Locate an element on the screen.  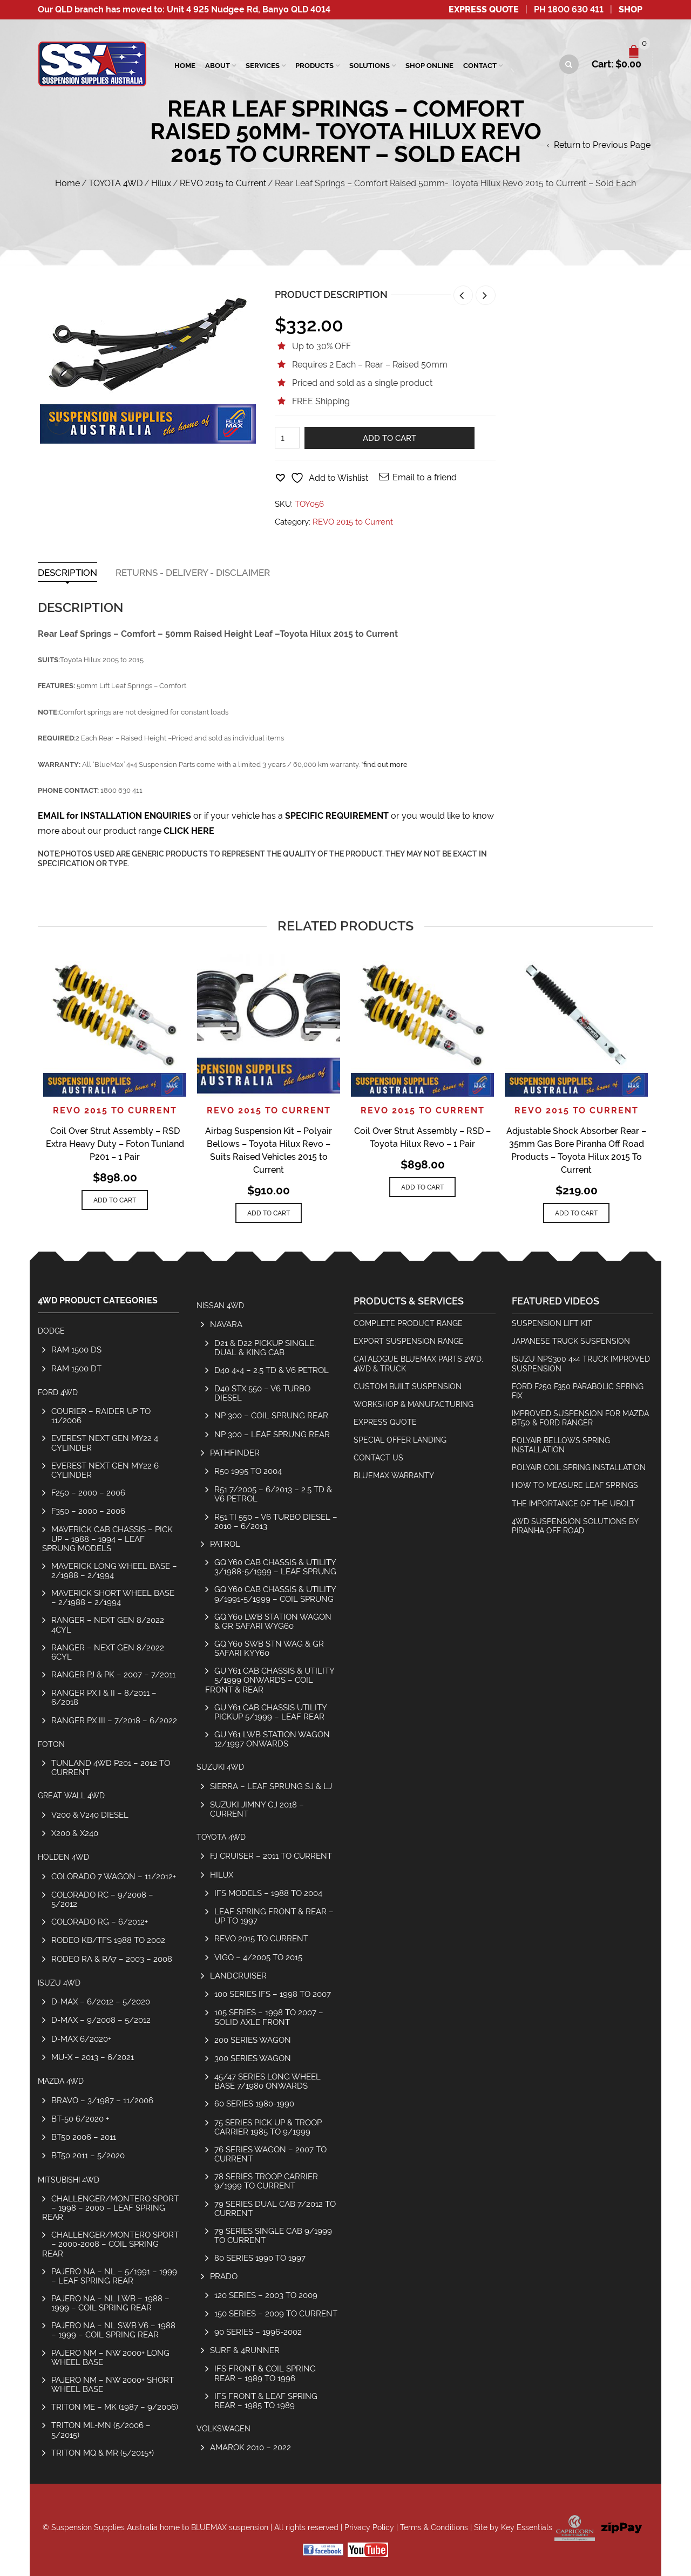
HOLDEN 4WD is located at coordinates (63, 1857).